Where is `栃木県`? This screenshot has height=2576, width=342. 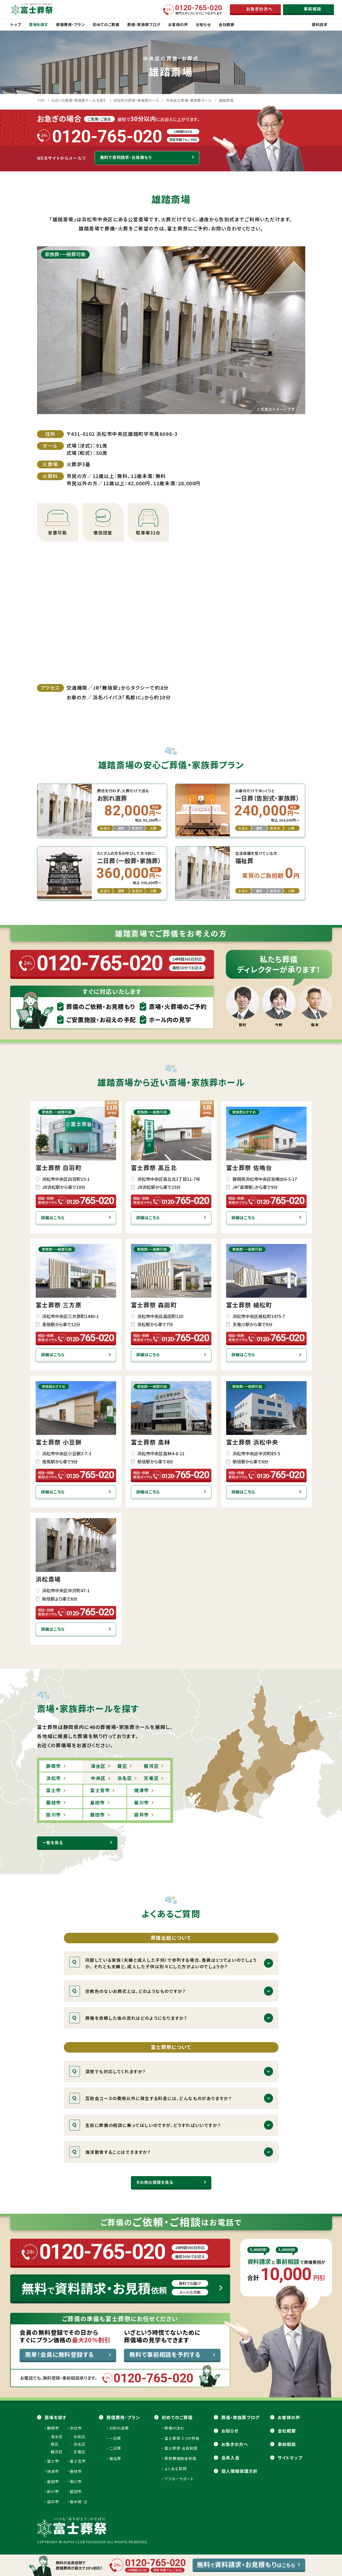
栃木県 is located at coordinates (78, 2501).